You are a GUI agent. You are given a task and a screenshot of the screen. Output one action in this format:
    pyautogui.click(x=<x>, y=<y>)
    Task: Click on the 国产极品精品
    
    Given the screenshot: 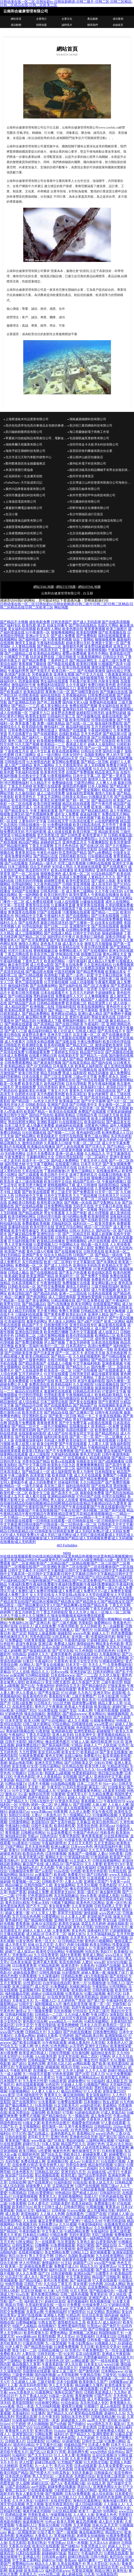 What is the action you would take?
    pyautogui.click(x=54, y=1339)
    